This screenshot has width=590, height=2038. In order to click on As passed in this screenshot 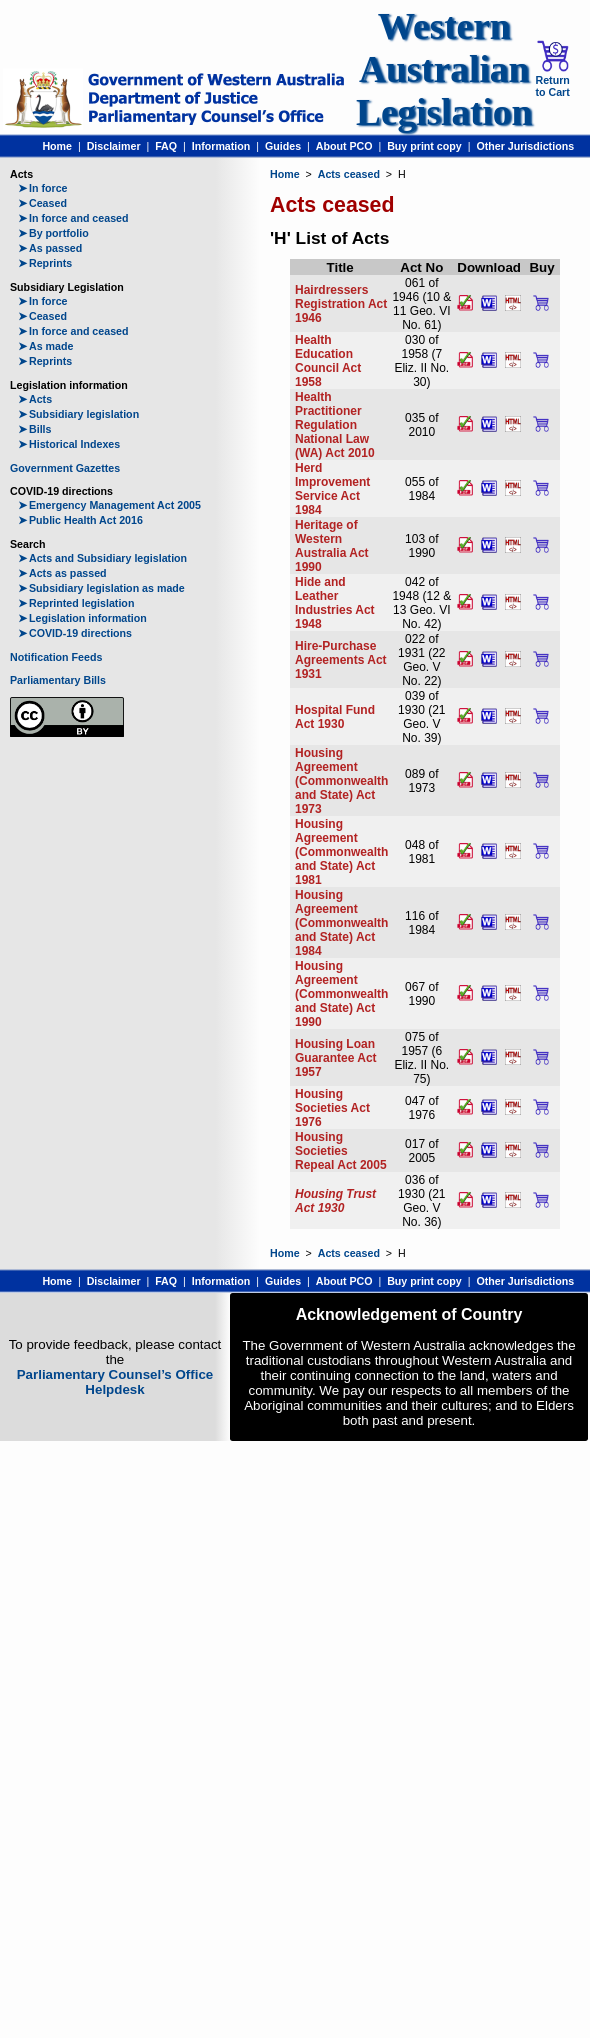, I will do `click(50, 248)`.